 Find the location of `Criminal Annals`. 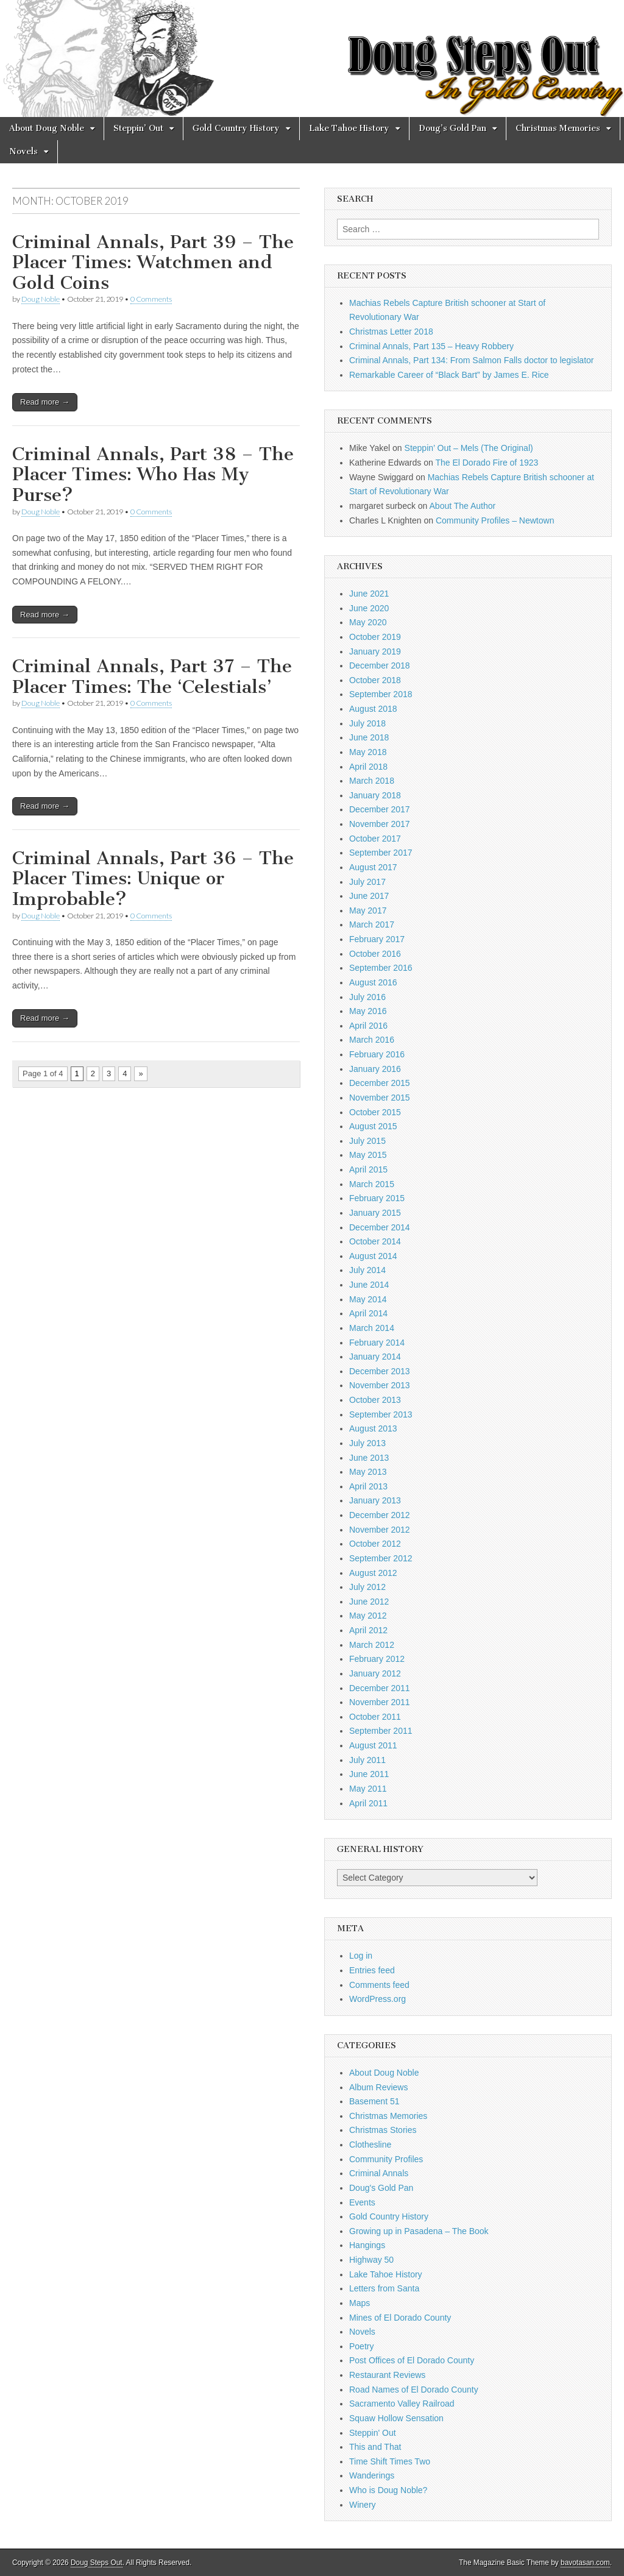

Criminal Annals is located at coordinates (378, 2173).